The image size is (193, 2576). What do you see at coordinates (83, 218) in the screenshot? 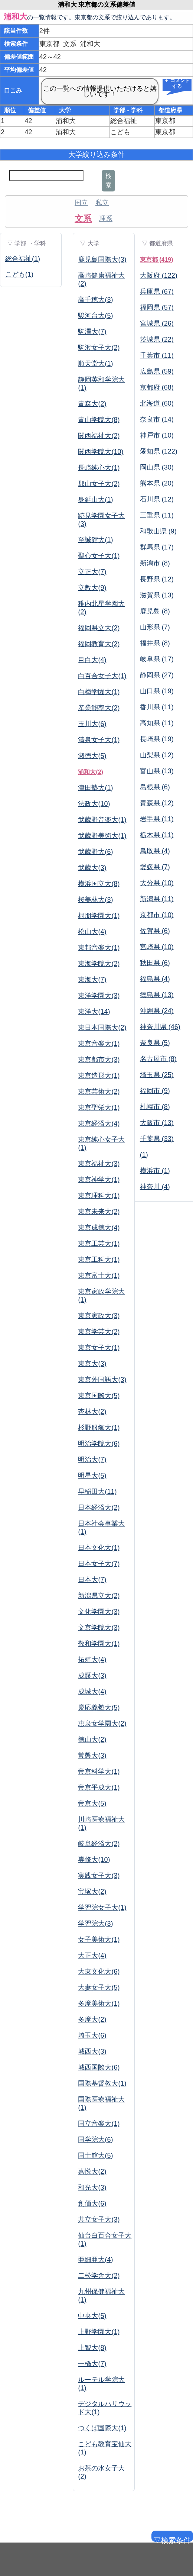
I see `文系` at bounding box center [83, 218].